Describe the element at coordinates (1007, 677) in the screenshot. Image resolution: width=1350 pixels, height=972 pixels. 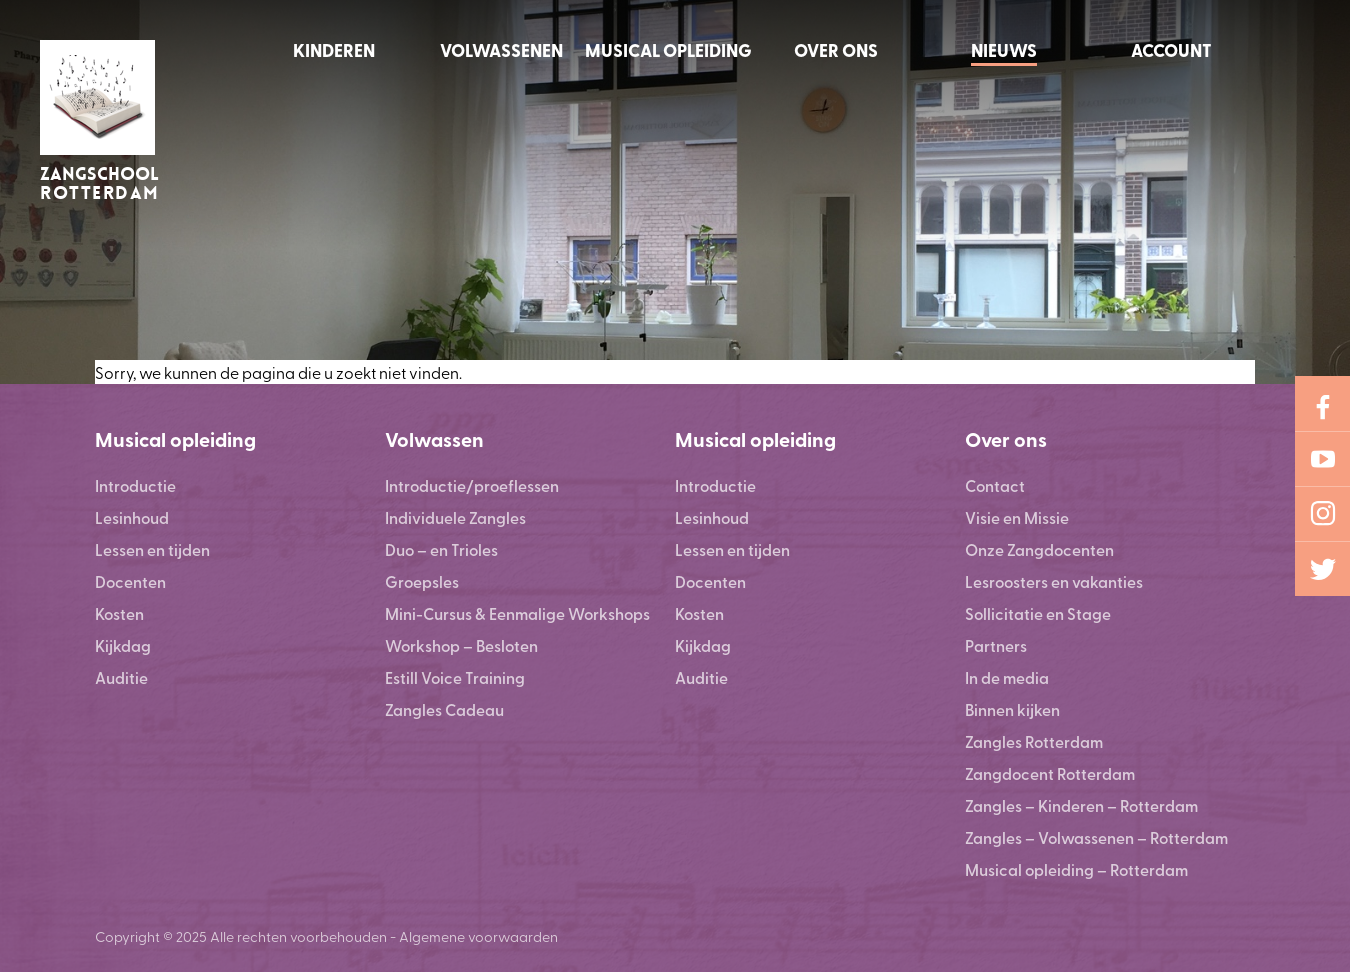
I see `In de media` at that location.